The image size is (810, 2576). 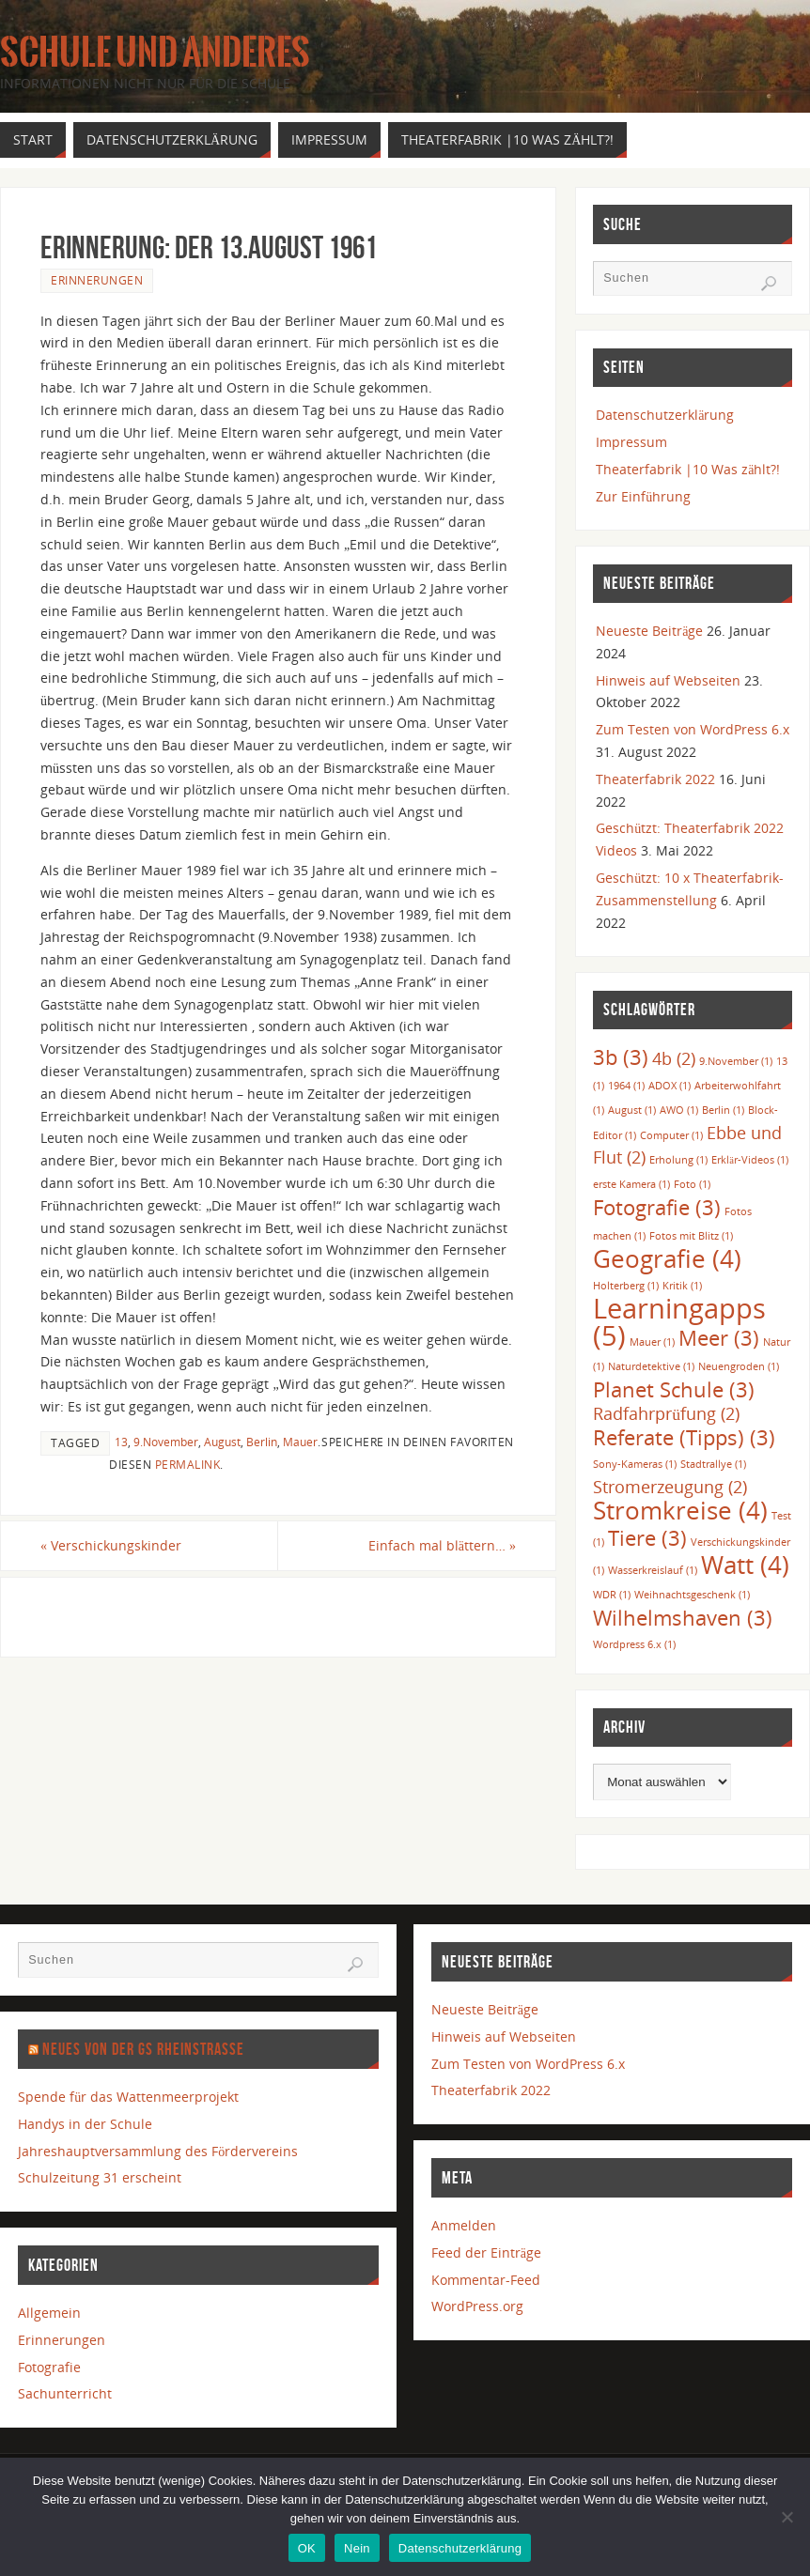 I want to click on Kritik [Kritik (1 Eintrag)], so click(x=682, y=1285).